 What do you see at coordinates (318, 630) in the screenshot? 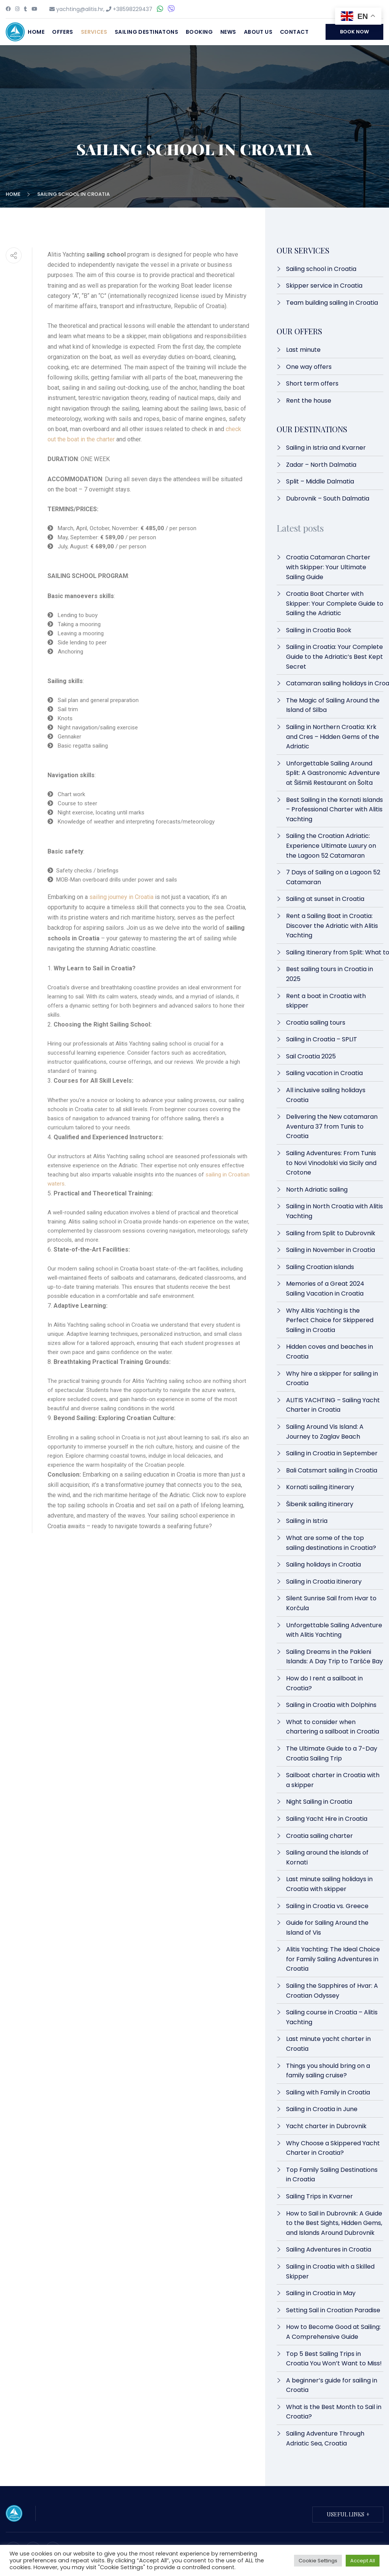
I see `Sailing in Croatia Book` at bounding box center [318, 630].